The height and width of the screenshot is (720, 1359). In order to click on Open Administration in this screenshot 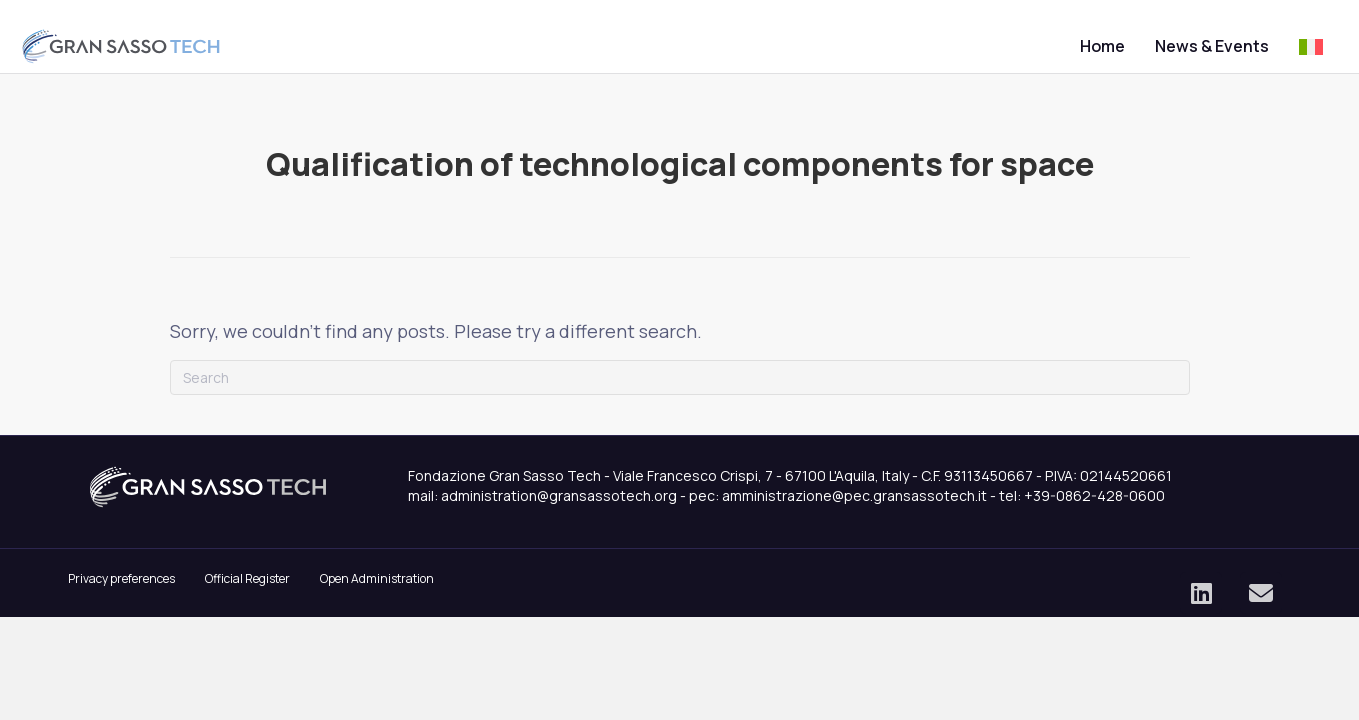, I will do `click(377, 598)`.